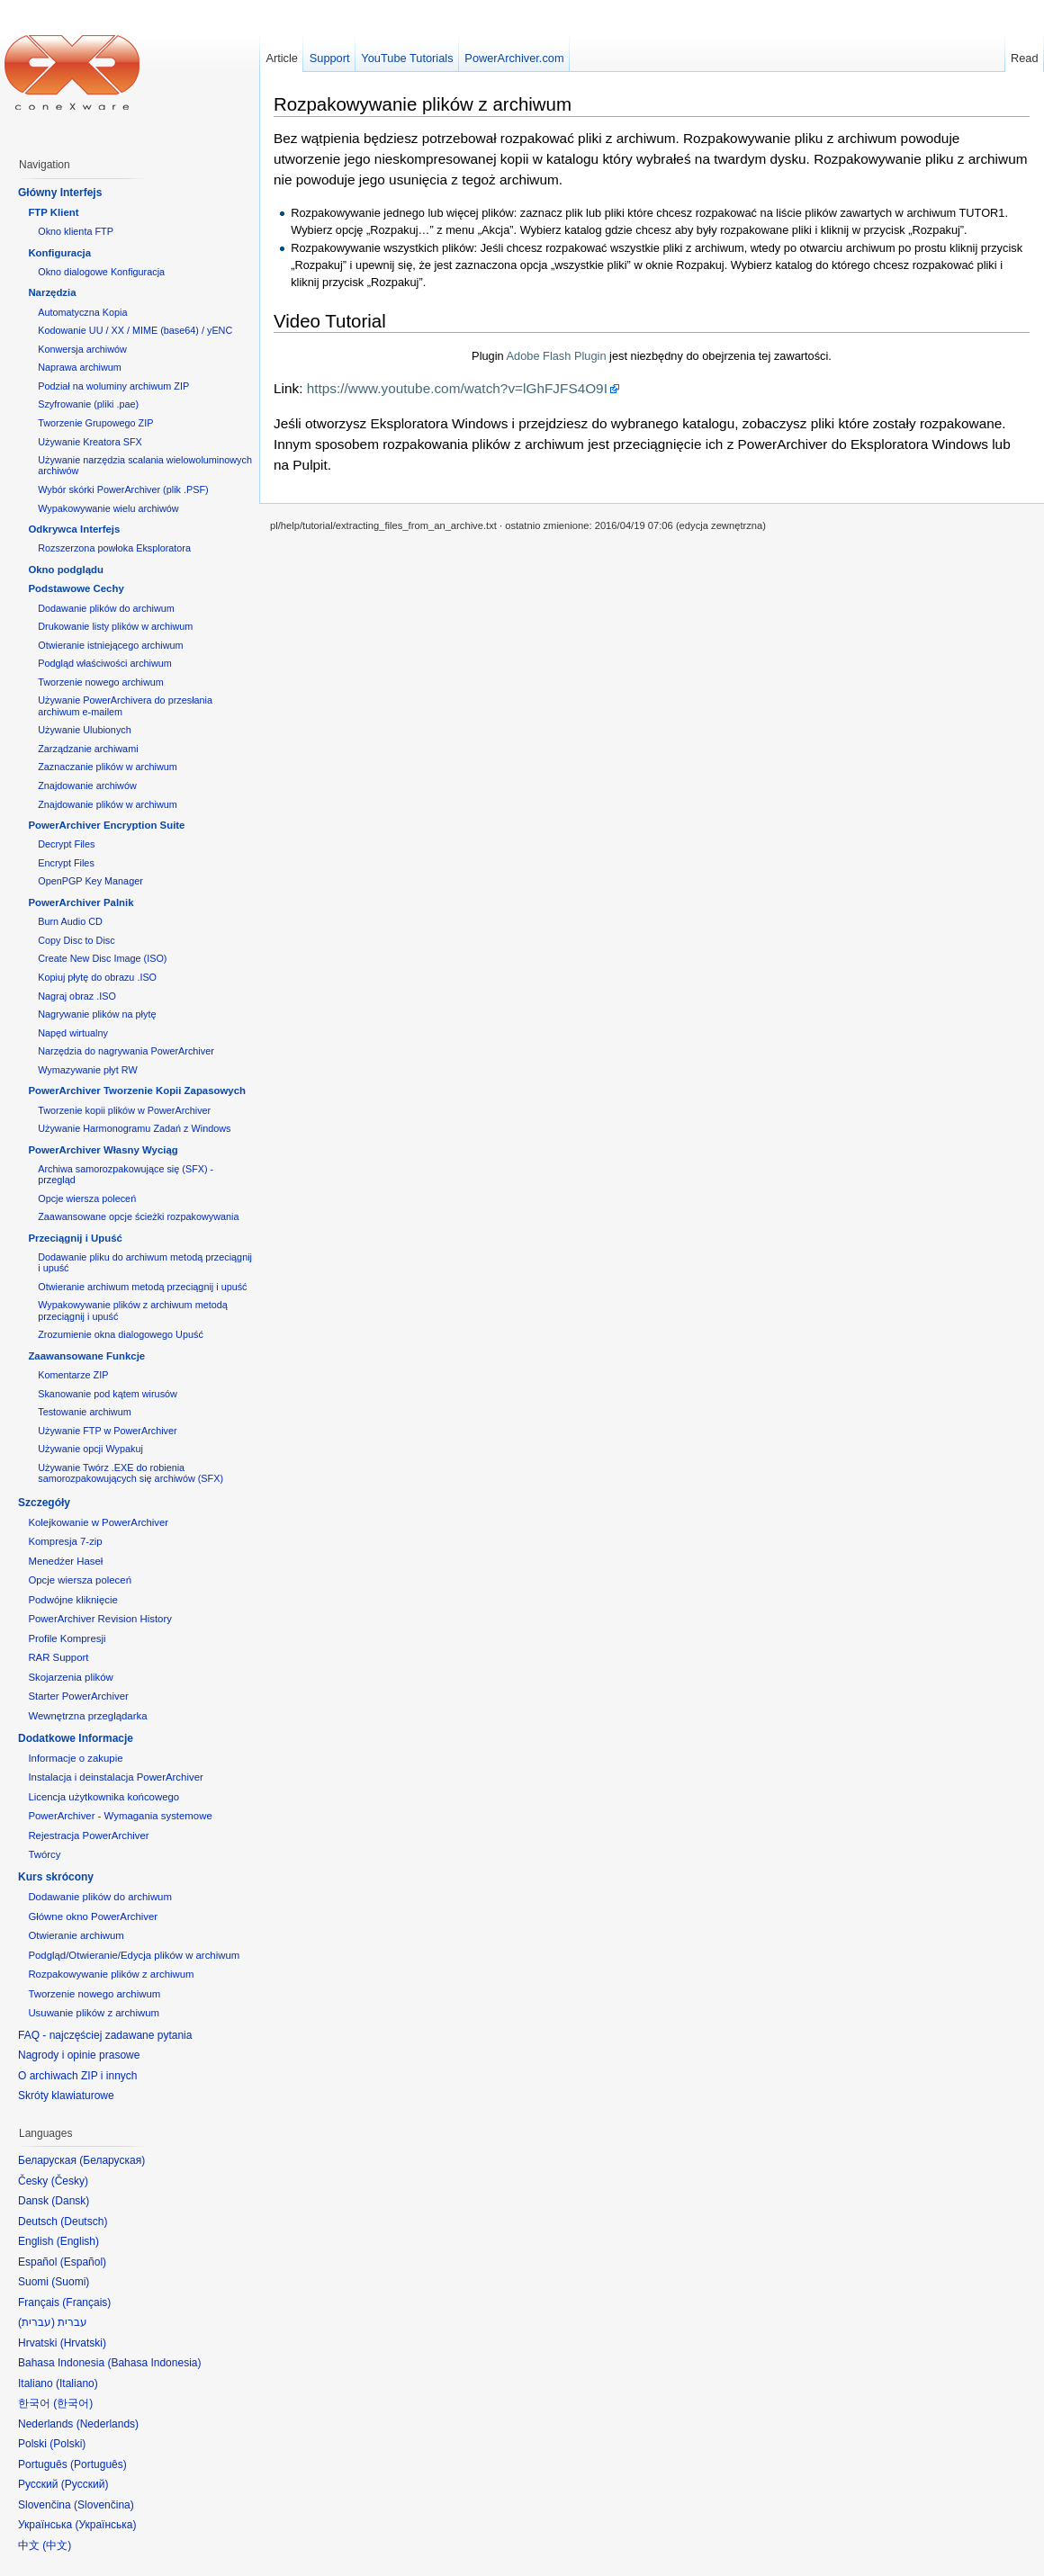 The width and height of the screenshot is (1044, 2576). Describe the element at coordinates (133, 1955) in the screenshot. I see `Podgląd/Otwieranie/Edycja plików w archiwum` at that location.